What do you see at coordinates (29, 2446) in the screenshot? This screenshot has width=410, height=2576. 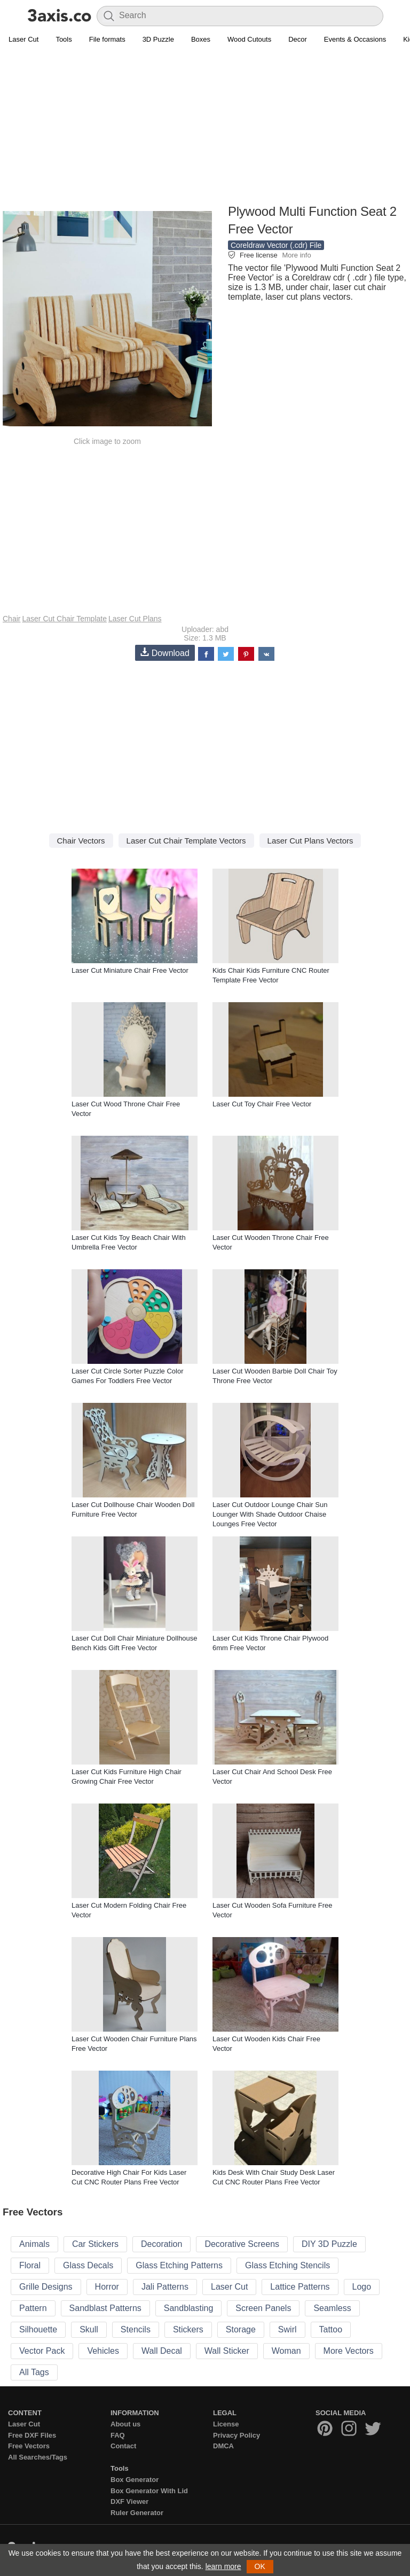 I see `Free Vectors` at bounding box center [29, 2446].